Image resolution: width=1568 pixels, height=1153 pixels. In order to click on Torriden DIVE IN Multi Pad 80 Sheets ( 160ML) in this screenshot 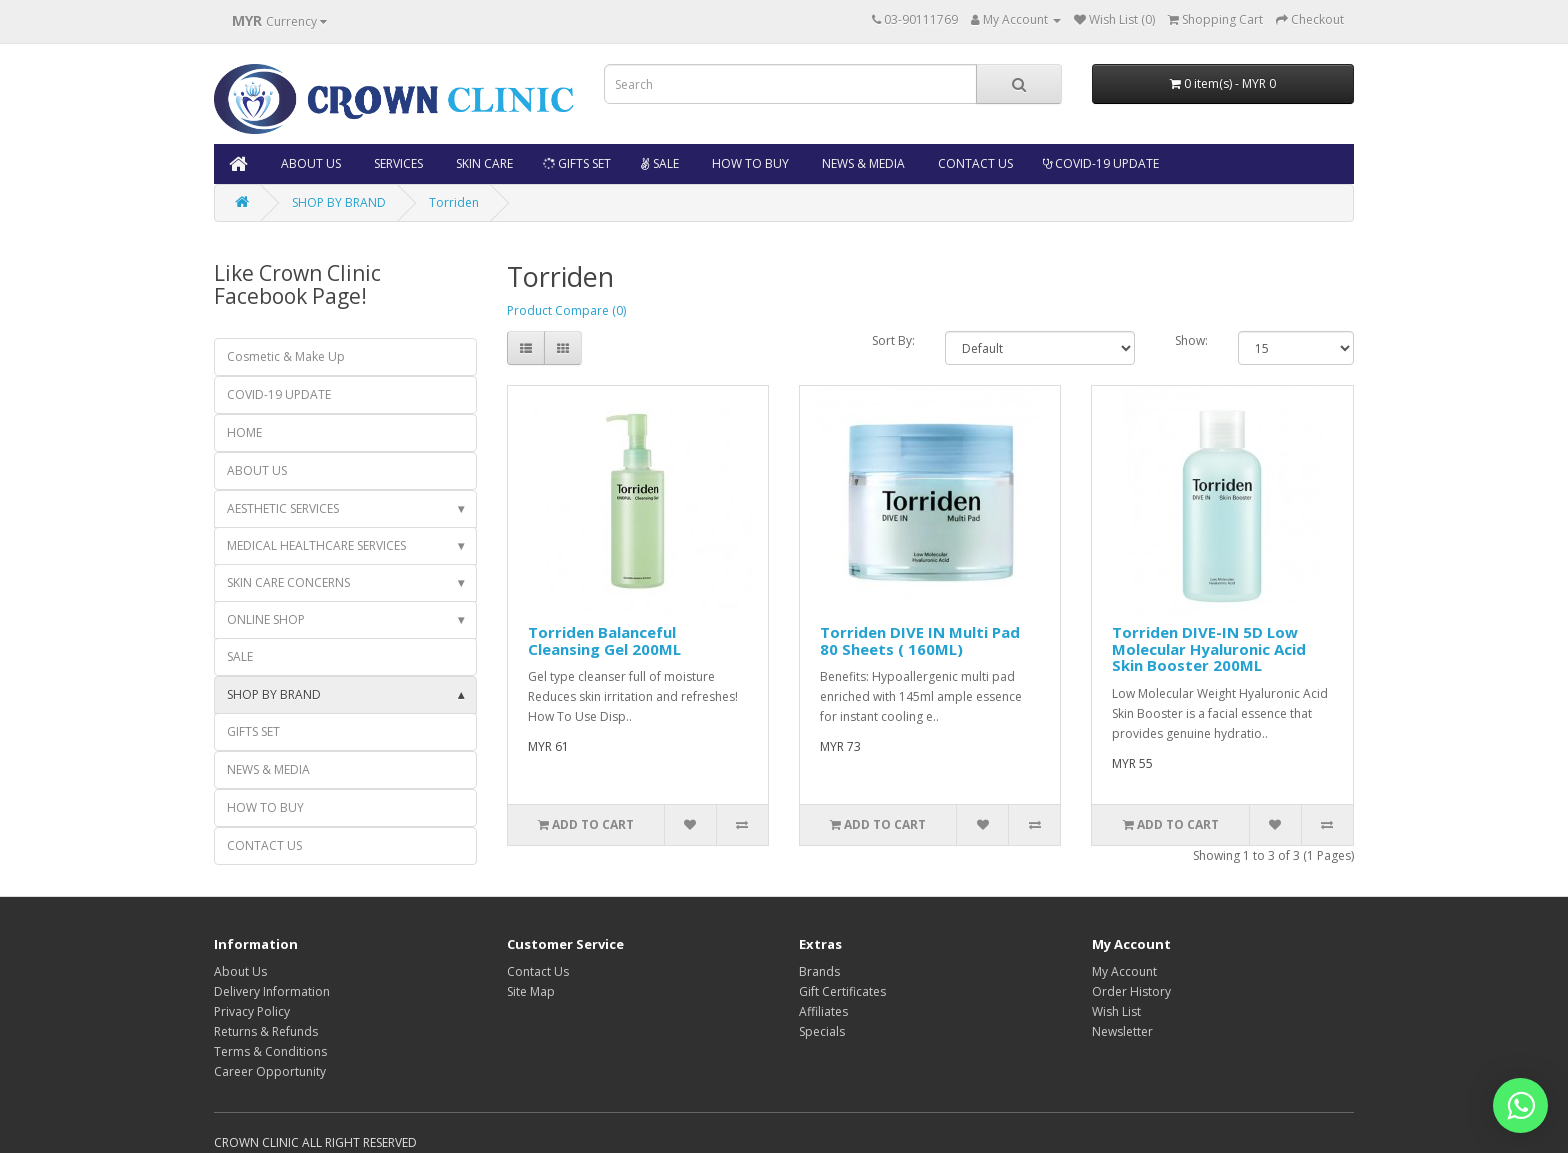, I will do `click(920, 640)`.